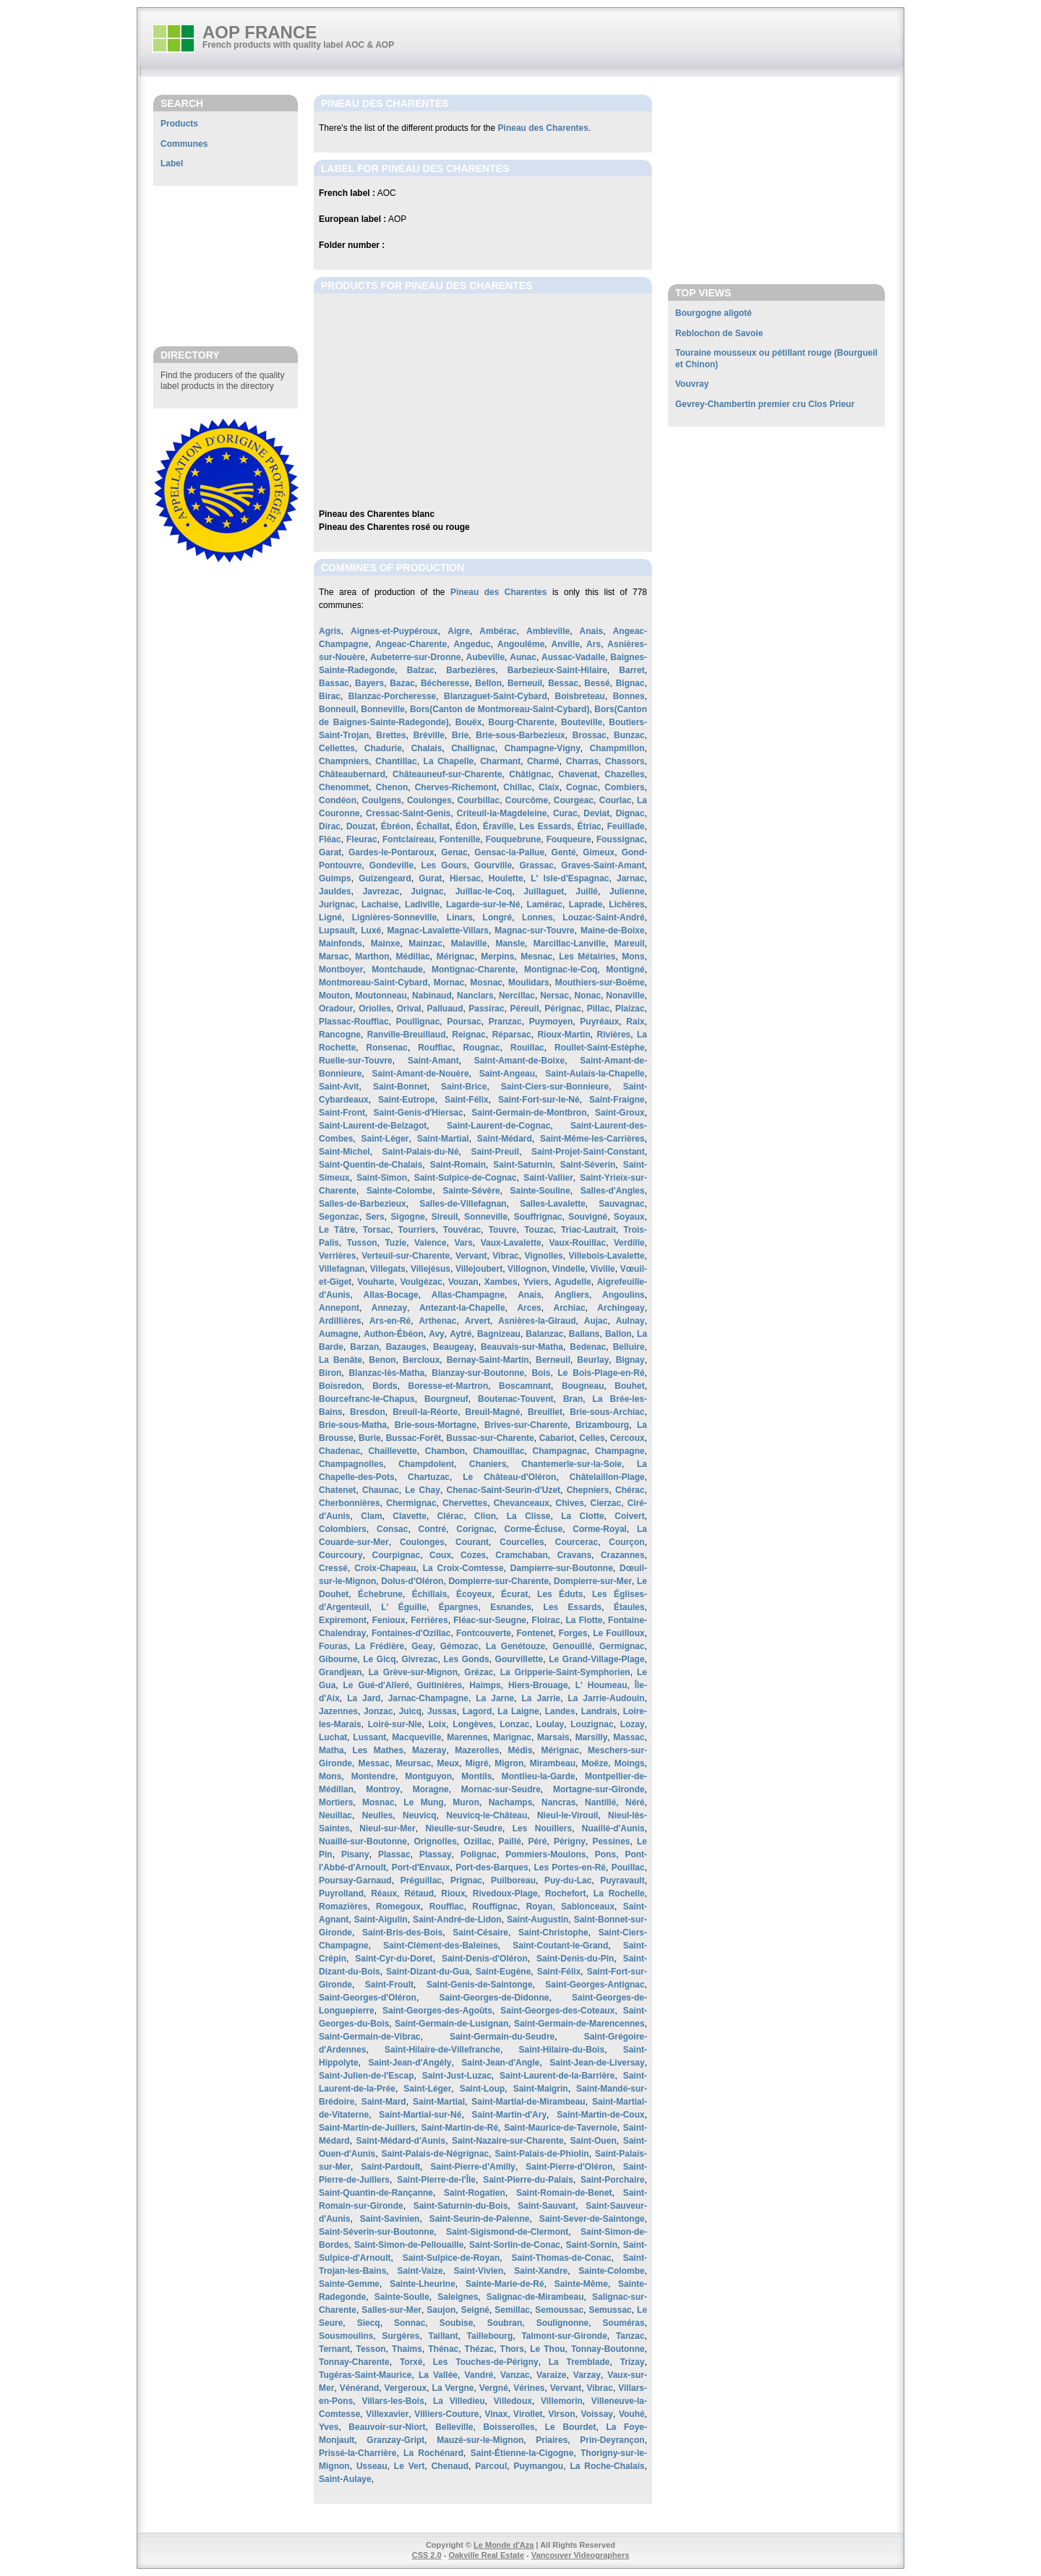 This screenshot has width=1041, height=2576. I want to click on Saint-Martial-sur-Né, so click(420, 2115).